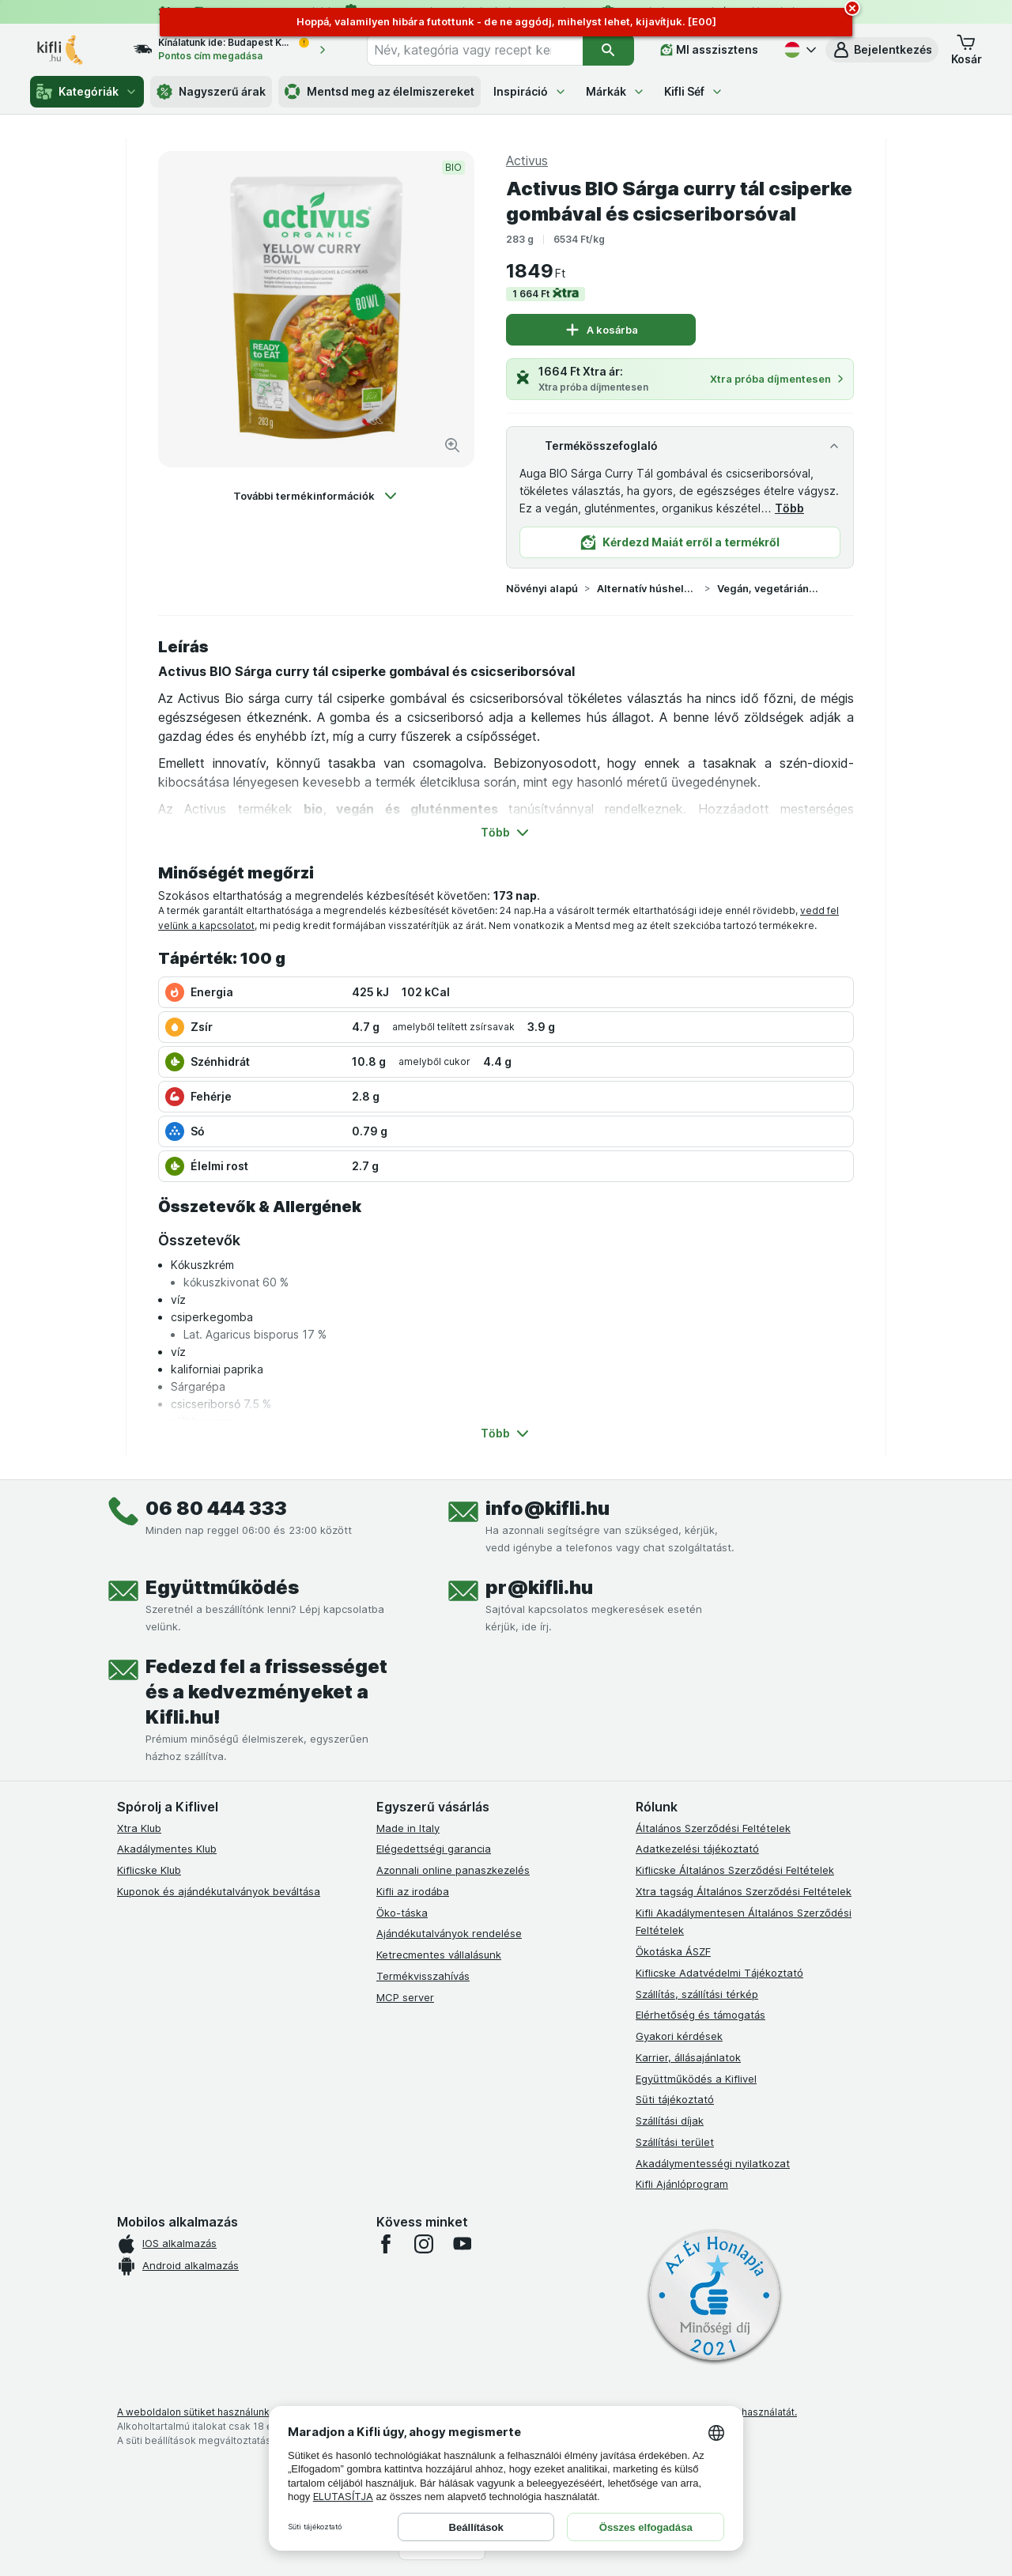 Image resolution: width=1012 pixels, height=2576 pixels. Describe the element at coordinates (719, 1972) in the screenshot. I see `Kiflicske Adatvédelmi Tájékoztató` at that location.